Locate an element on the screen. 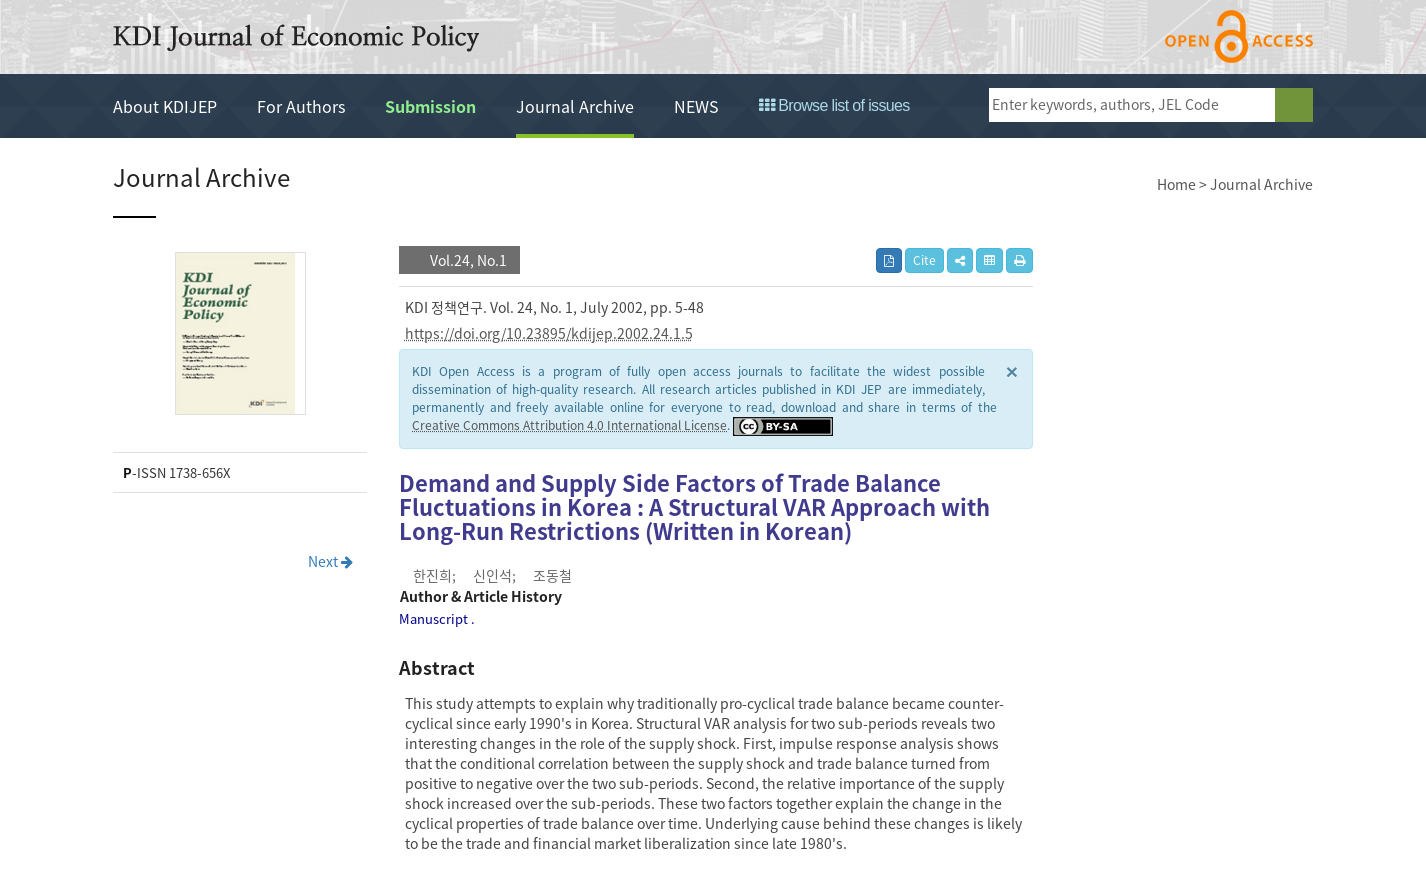 Image resolution: width=1426 pixels, height=889 pixels. [button] is located at coordinates (960, 260).